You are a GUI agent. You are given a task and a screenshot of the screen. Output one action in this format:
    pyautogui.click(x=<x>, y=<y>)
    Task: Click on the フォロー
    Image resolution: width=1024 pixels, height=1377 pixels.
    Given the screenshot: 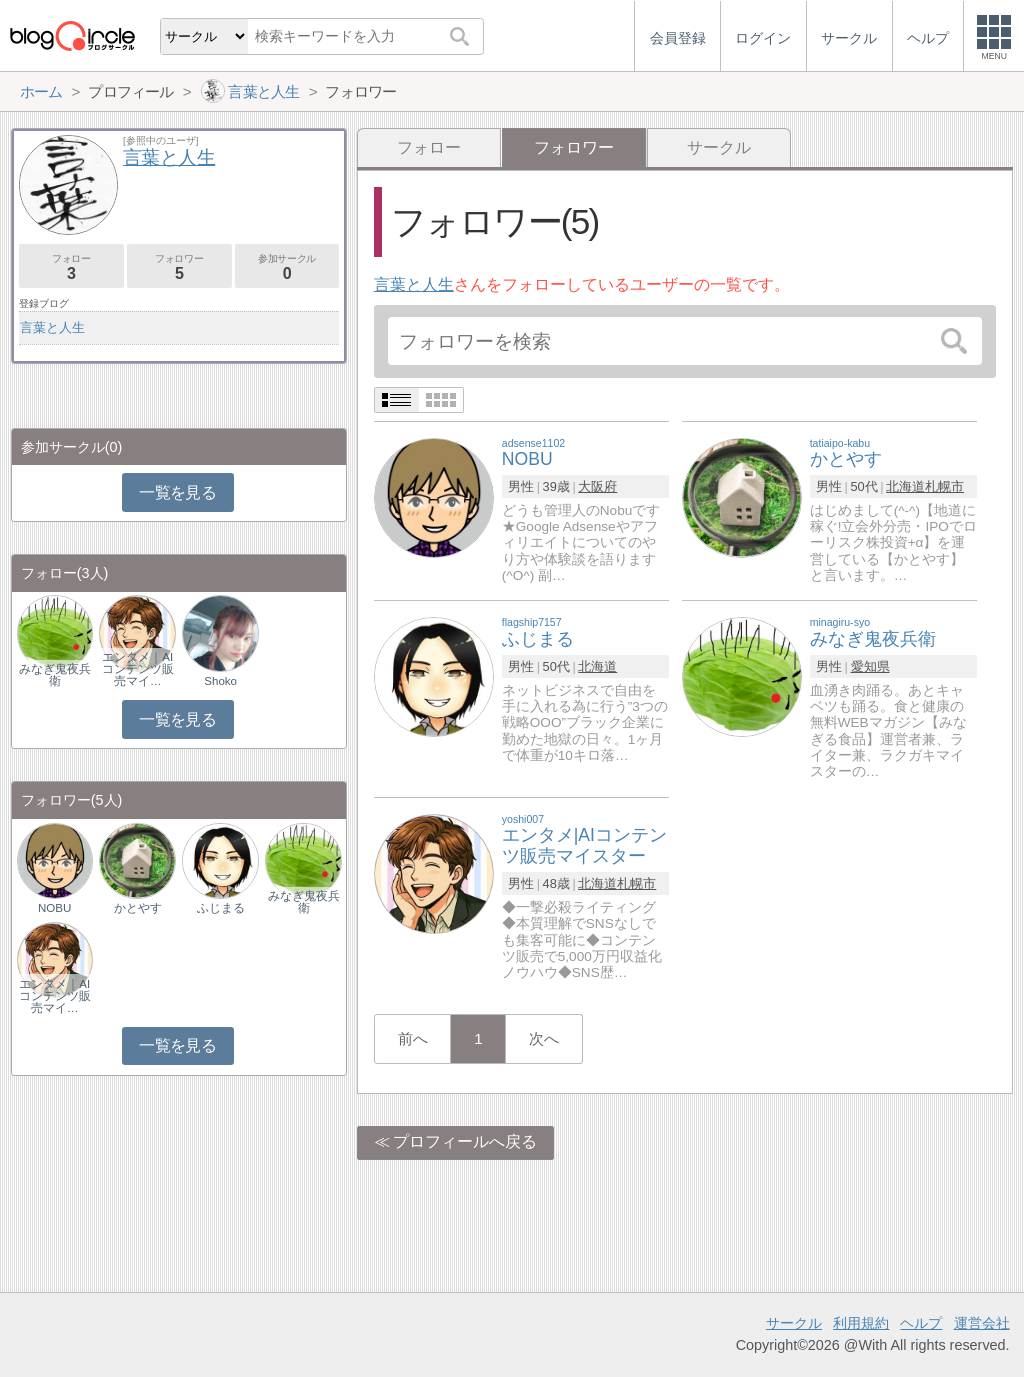 What is the action you would take?
    pyautogui.click(x=429, y=147)
    